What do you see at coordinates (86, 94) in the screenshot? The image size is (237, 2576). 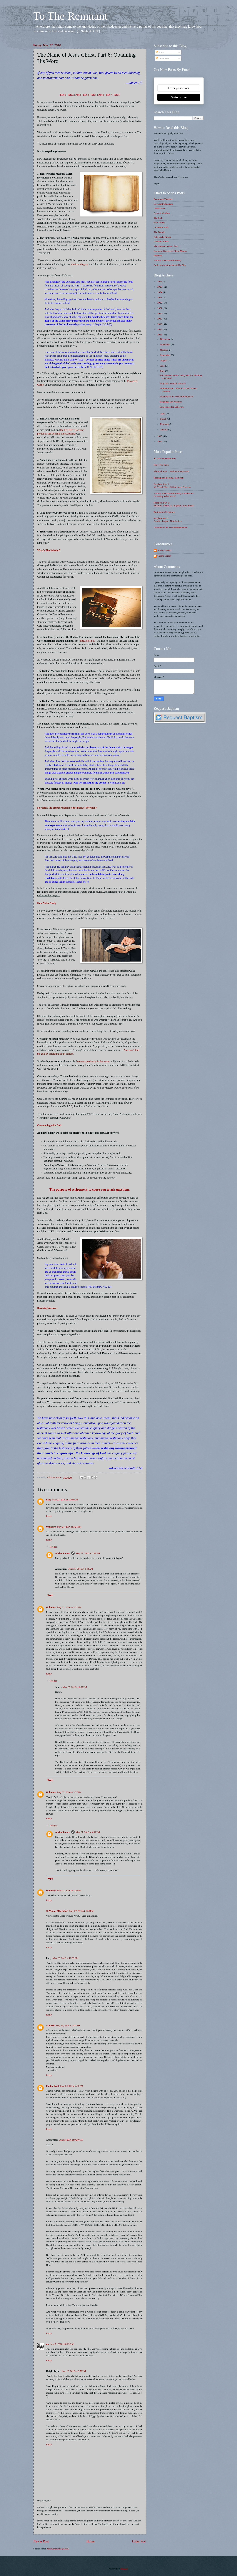 I see `Part 4` at bounding box center [86, 94].